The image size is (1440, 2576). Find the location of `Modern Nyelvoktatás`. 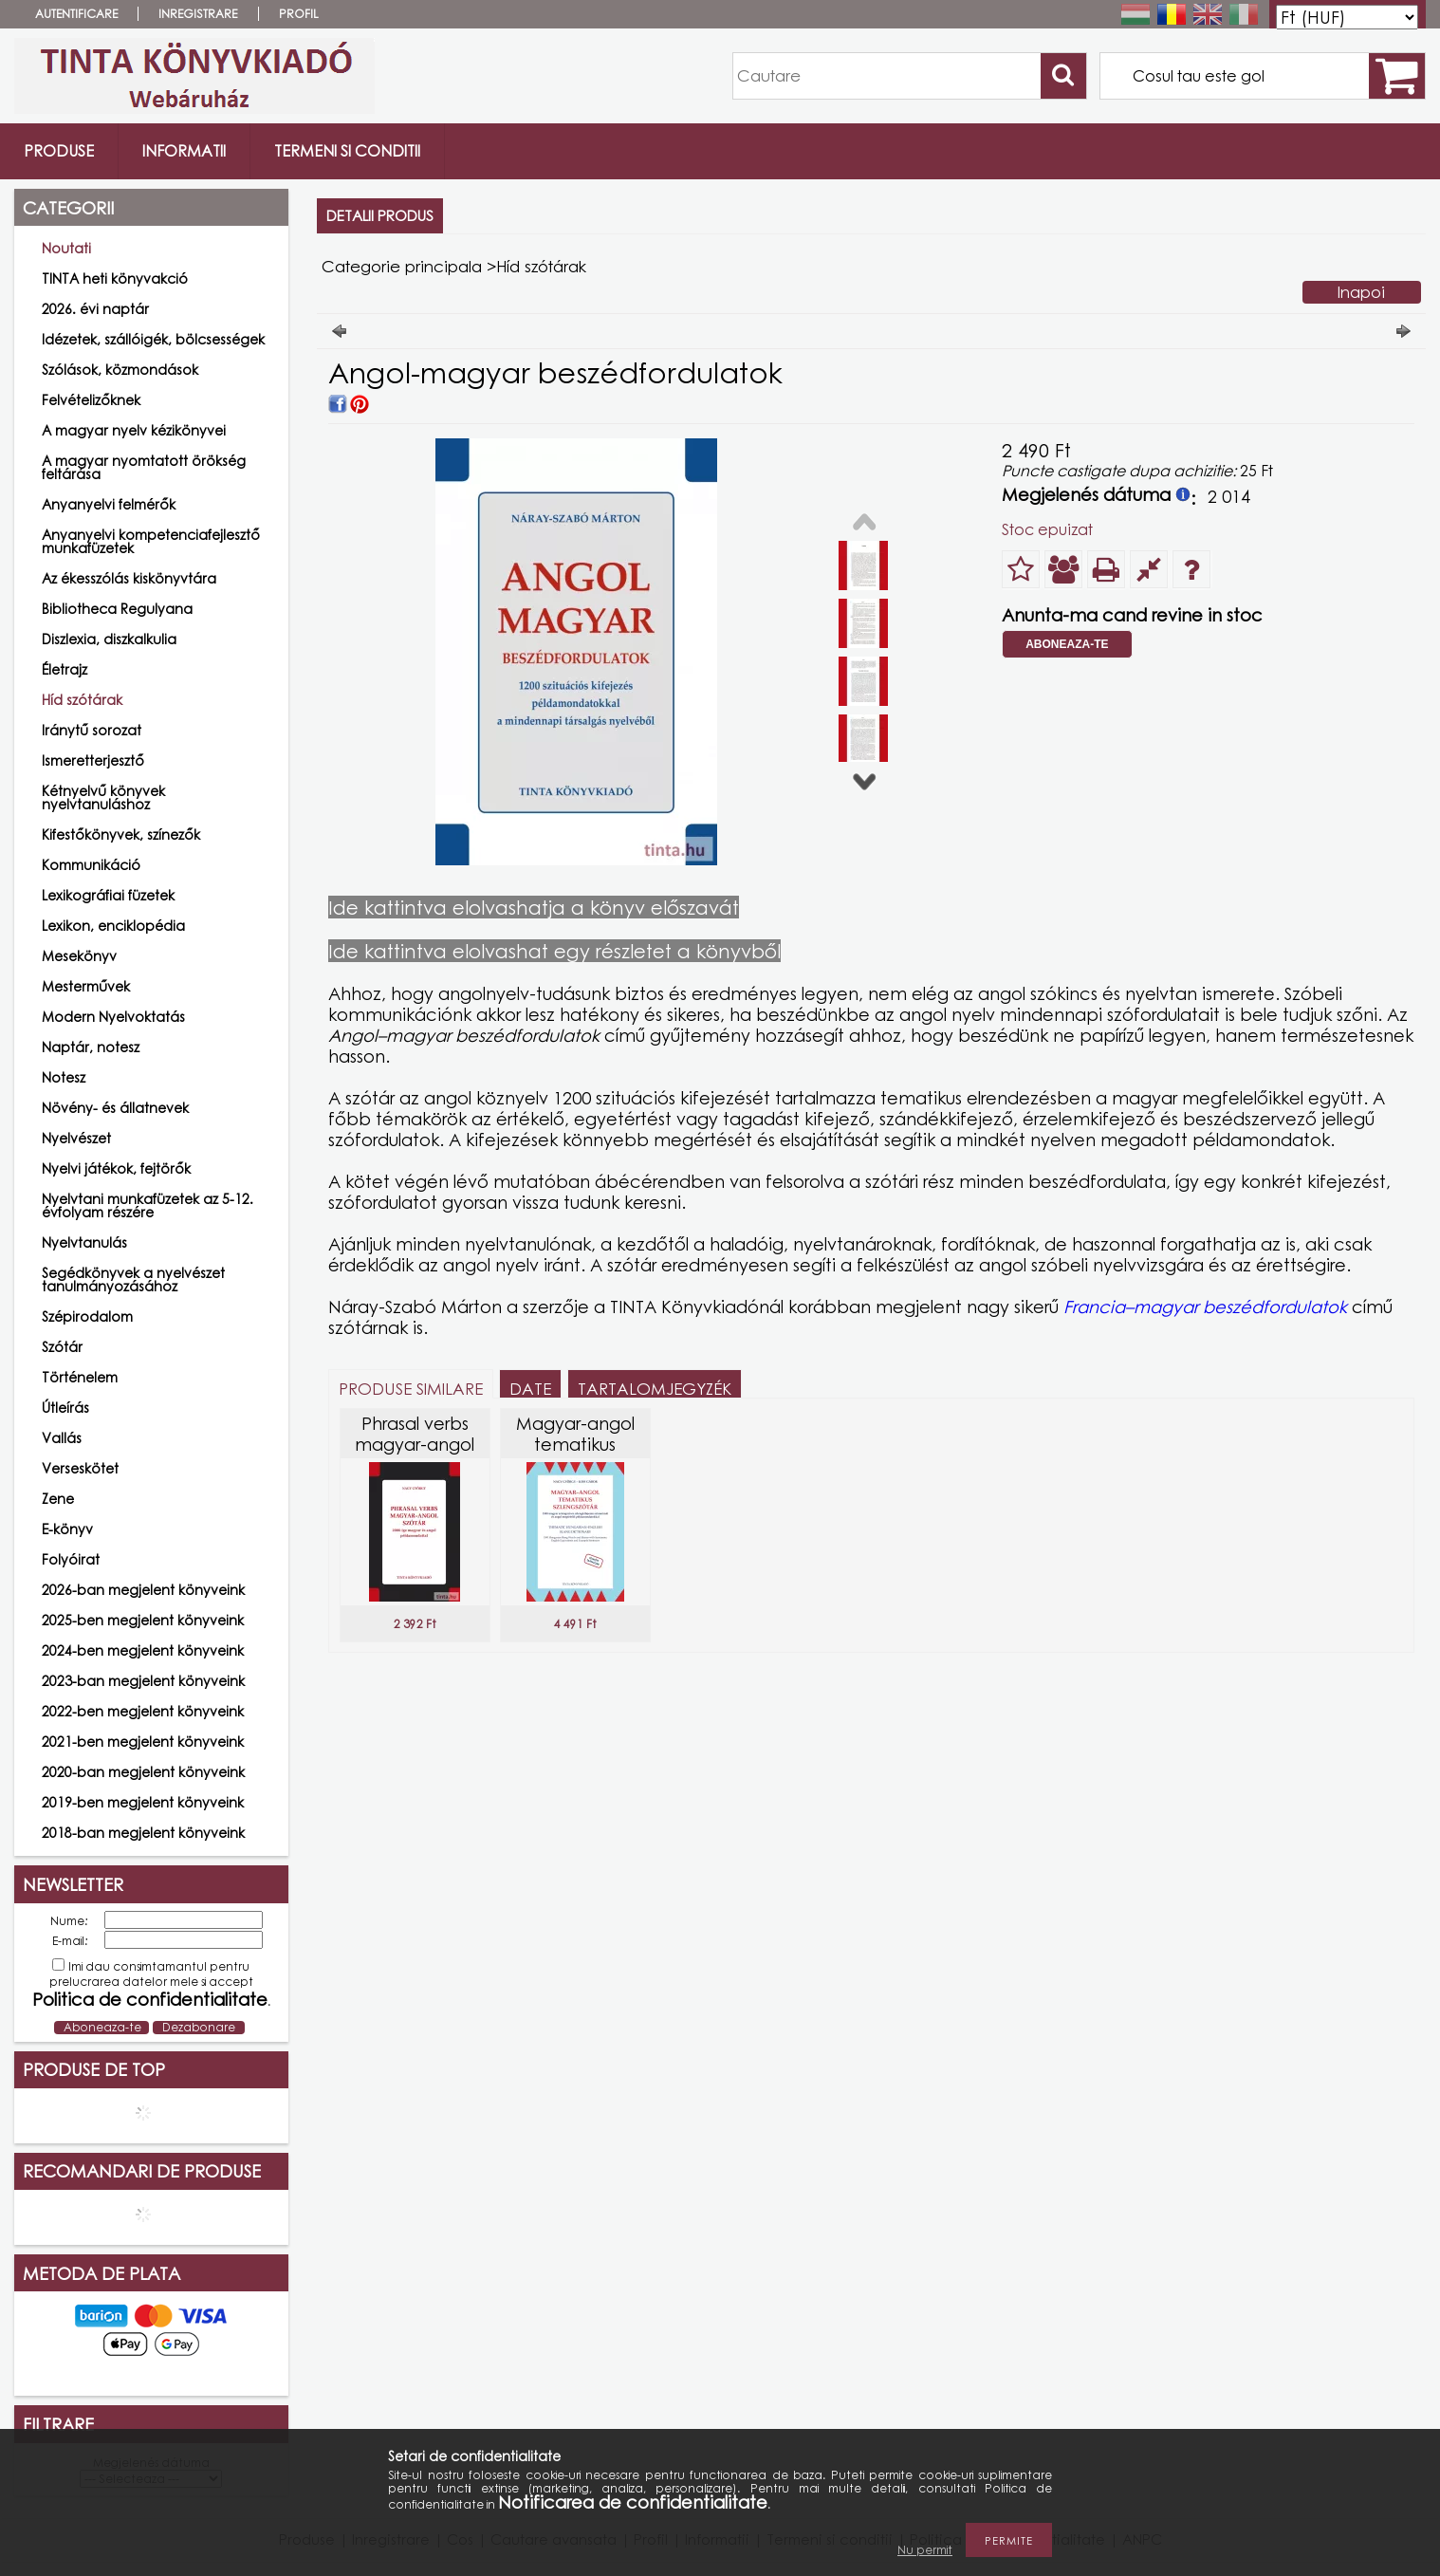

Modern Nyelvoktatás is located at coordinates (113, 1017).